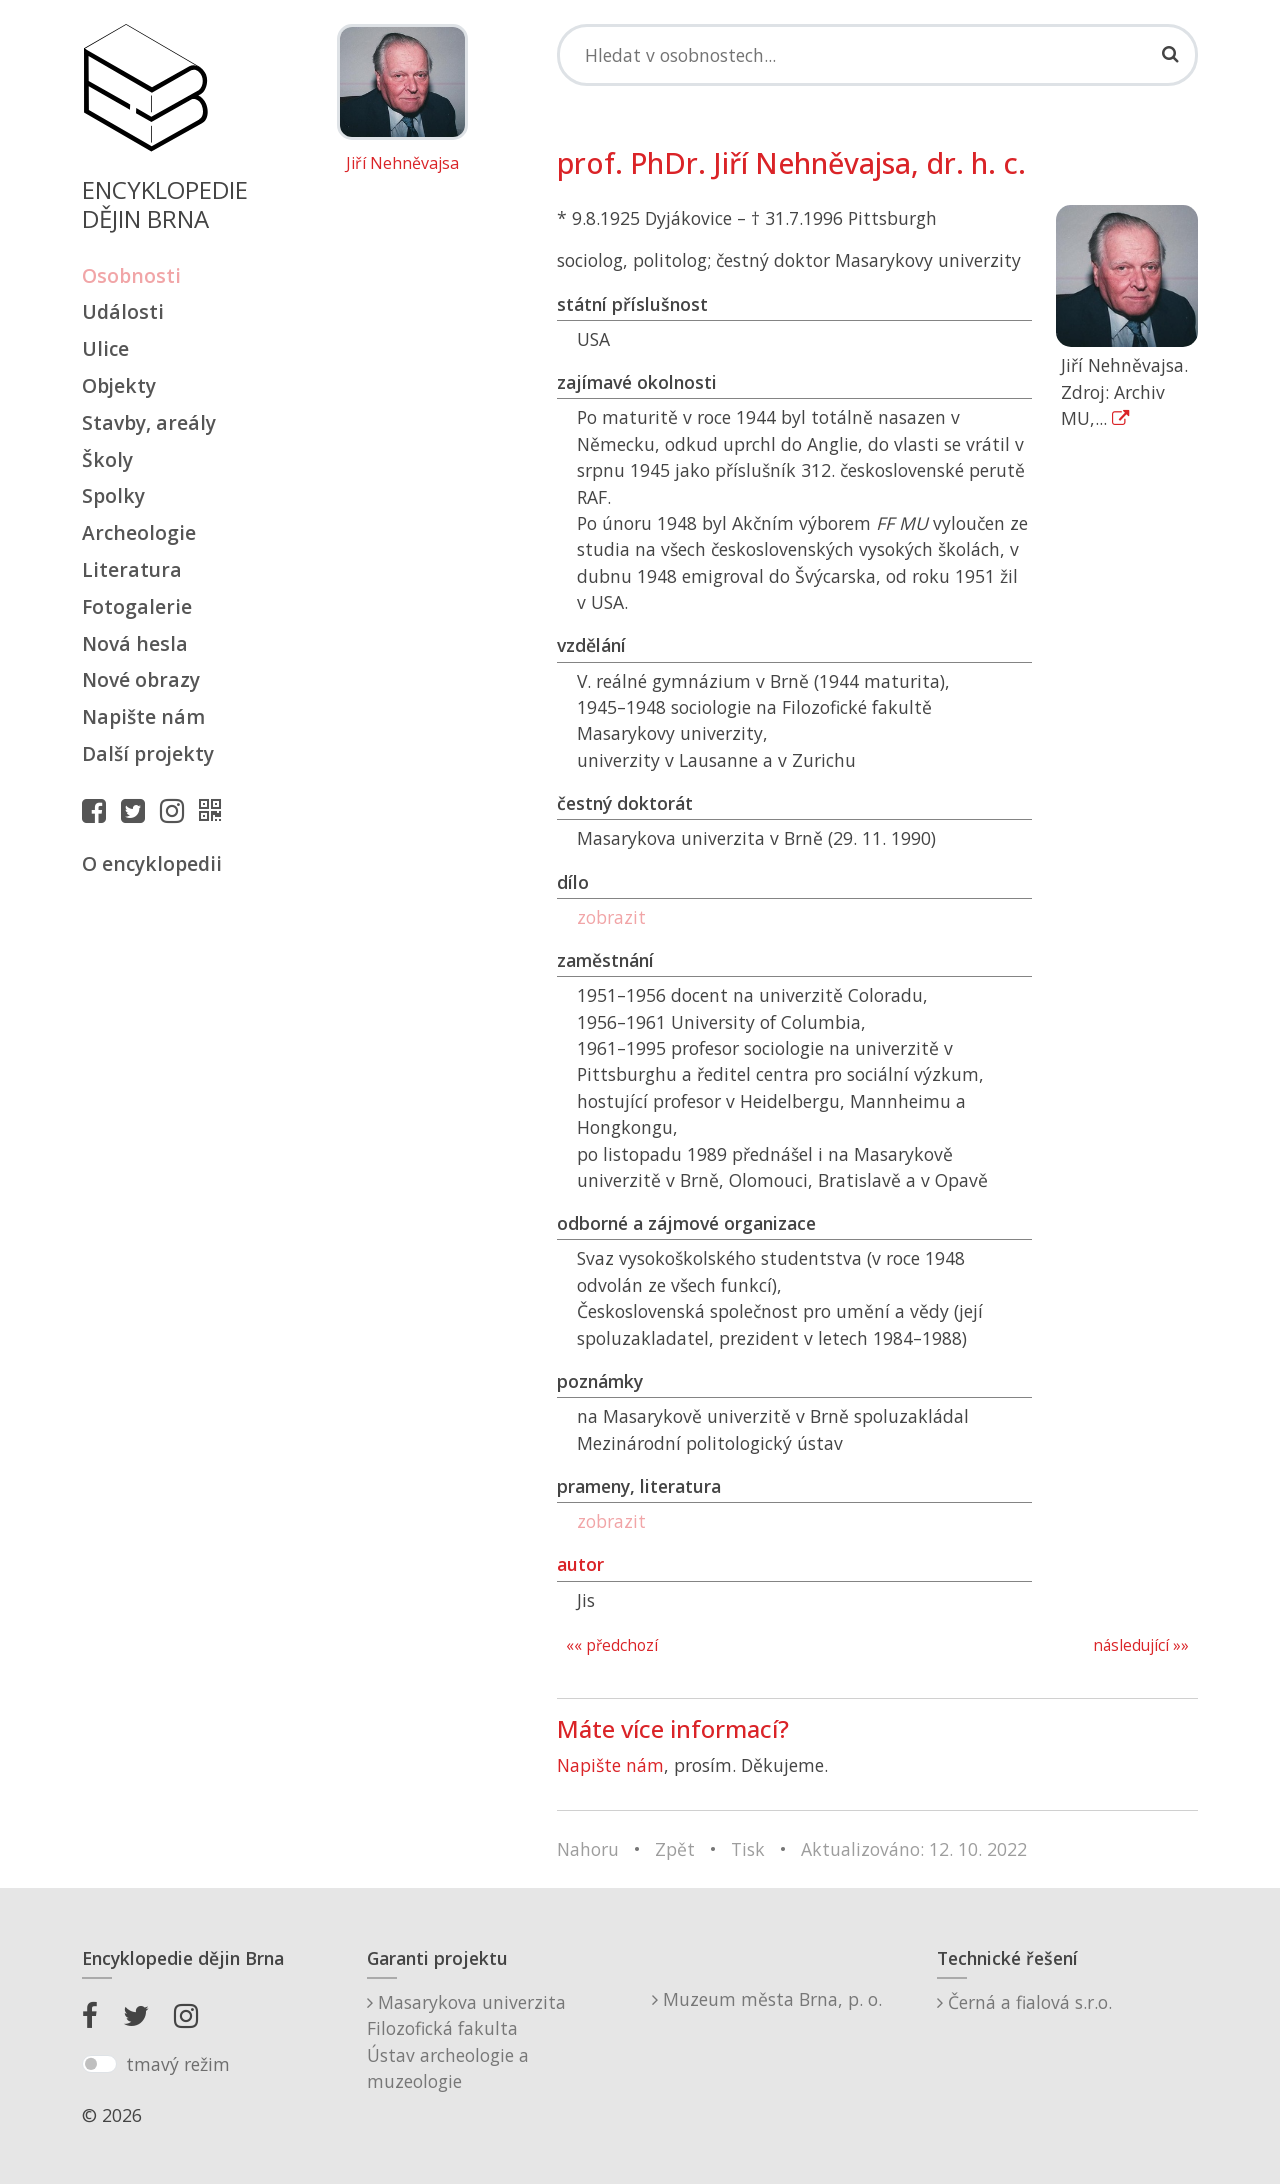  What do you see at coordinates (141, 679) in the screenshot?
I see `Nové obrazy` at bounding box center [141, 679].